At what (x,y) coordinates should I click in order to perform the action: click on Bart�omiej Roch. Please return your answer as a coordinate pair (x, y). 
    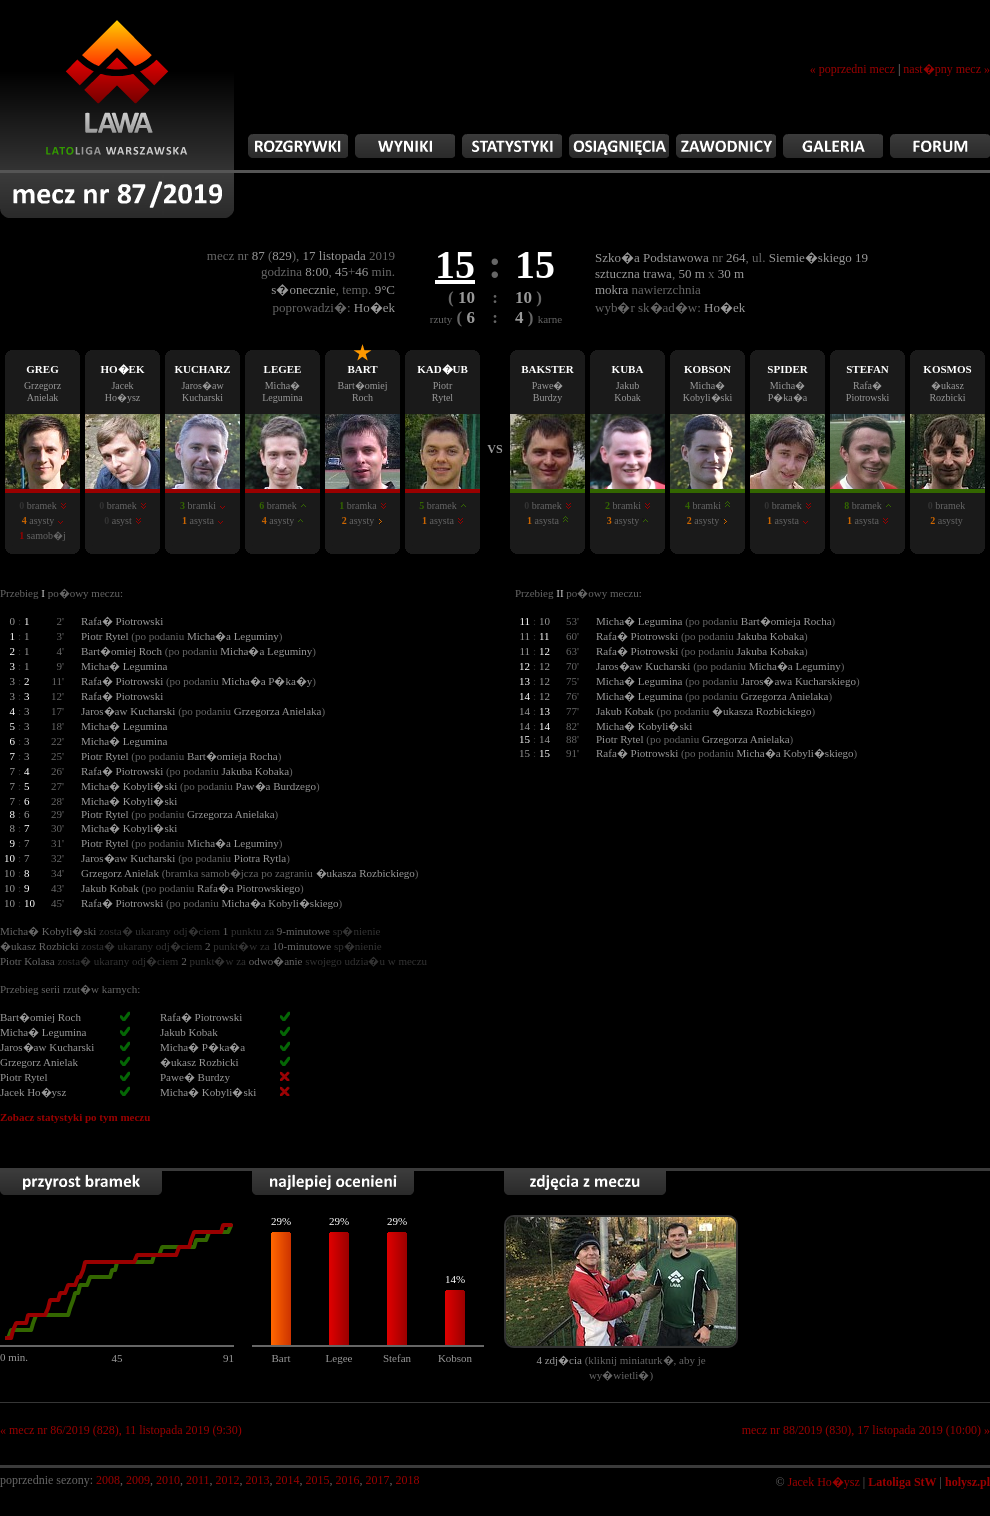
    Looking at the image, I should click on (121, 651).